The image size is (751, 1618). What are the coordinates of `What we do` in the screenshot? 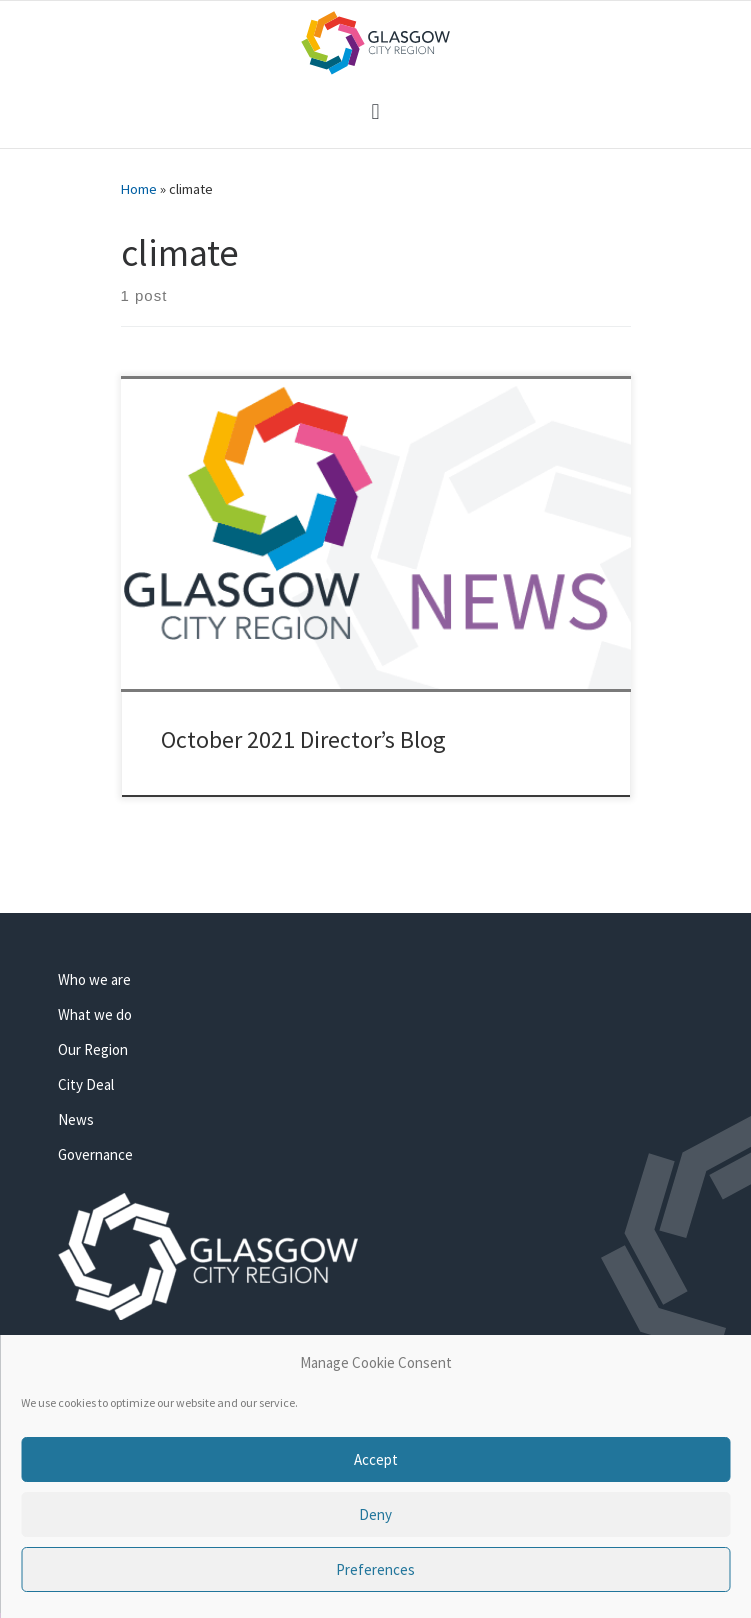 It's located at (95, 1014).